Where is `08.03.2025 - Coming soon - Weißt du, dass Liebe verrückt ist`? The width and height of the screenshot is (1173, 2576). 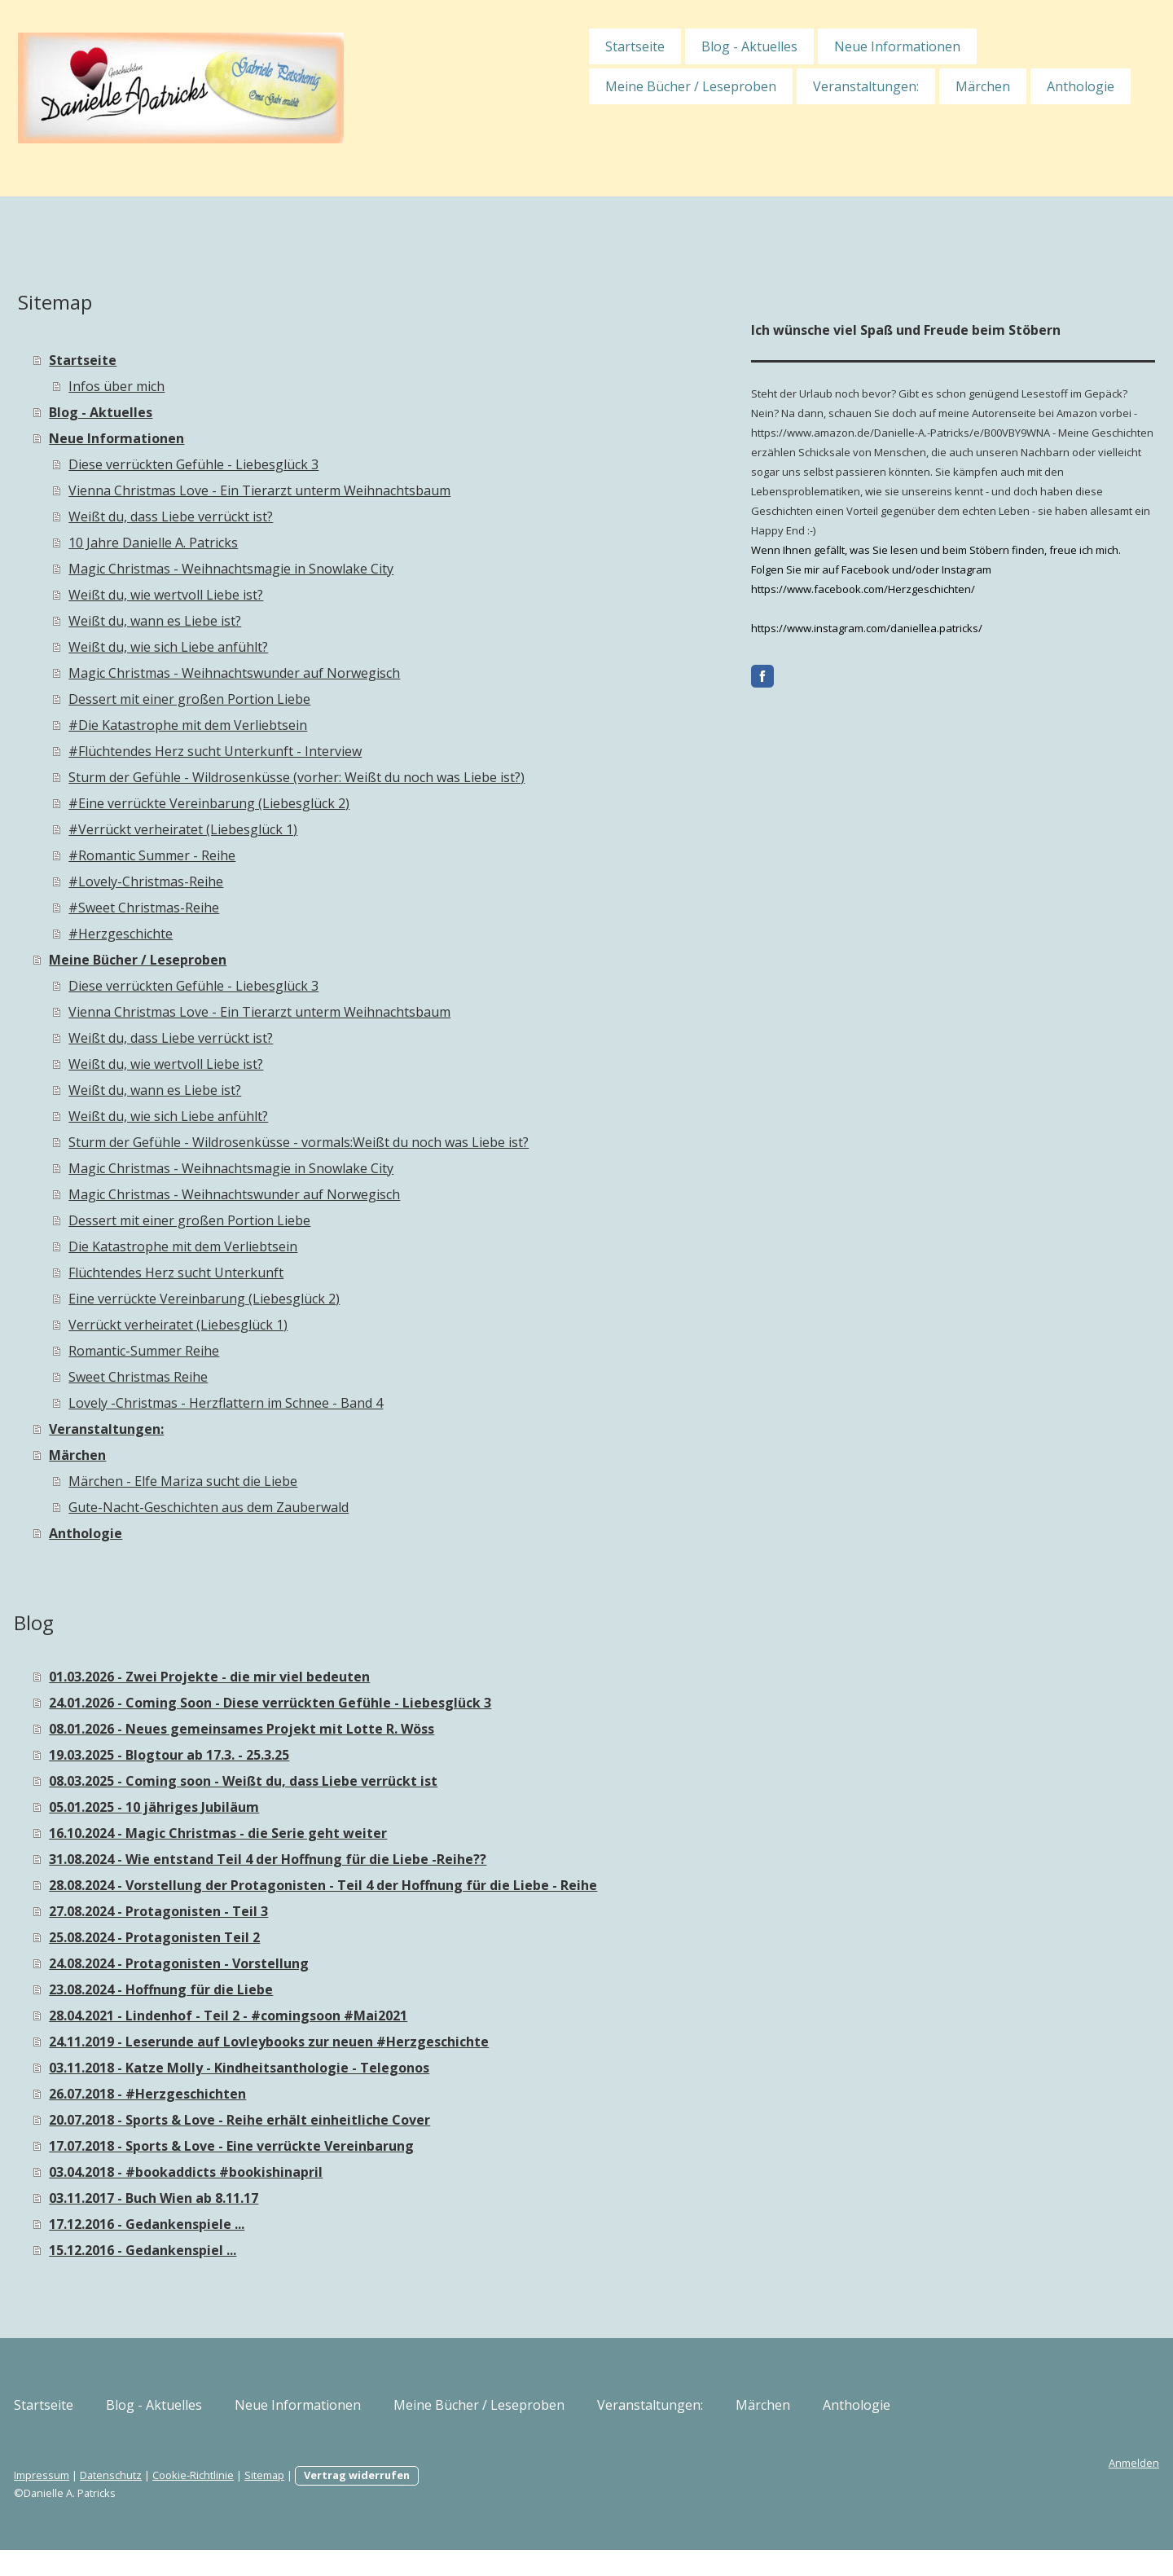 08.03.2025 - Coming soon - Weißt du, dass Liebe verrückt ist is located at coordinates (368, 1781).